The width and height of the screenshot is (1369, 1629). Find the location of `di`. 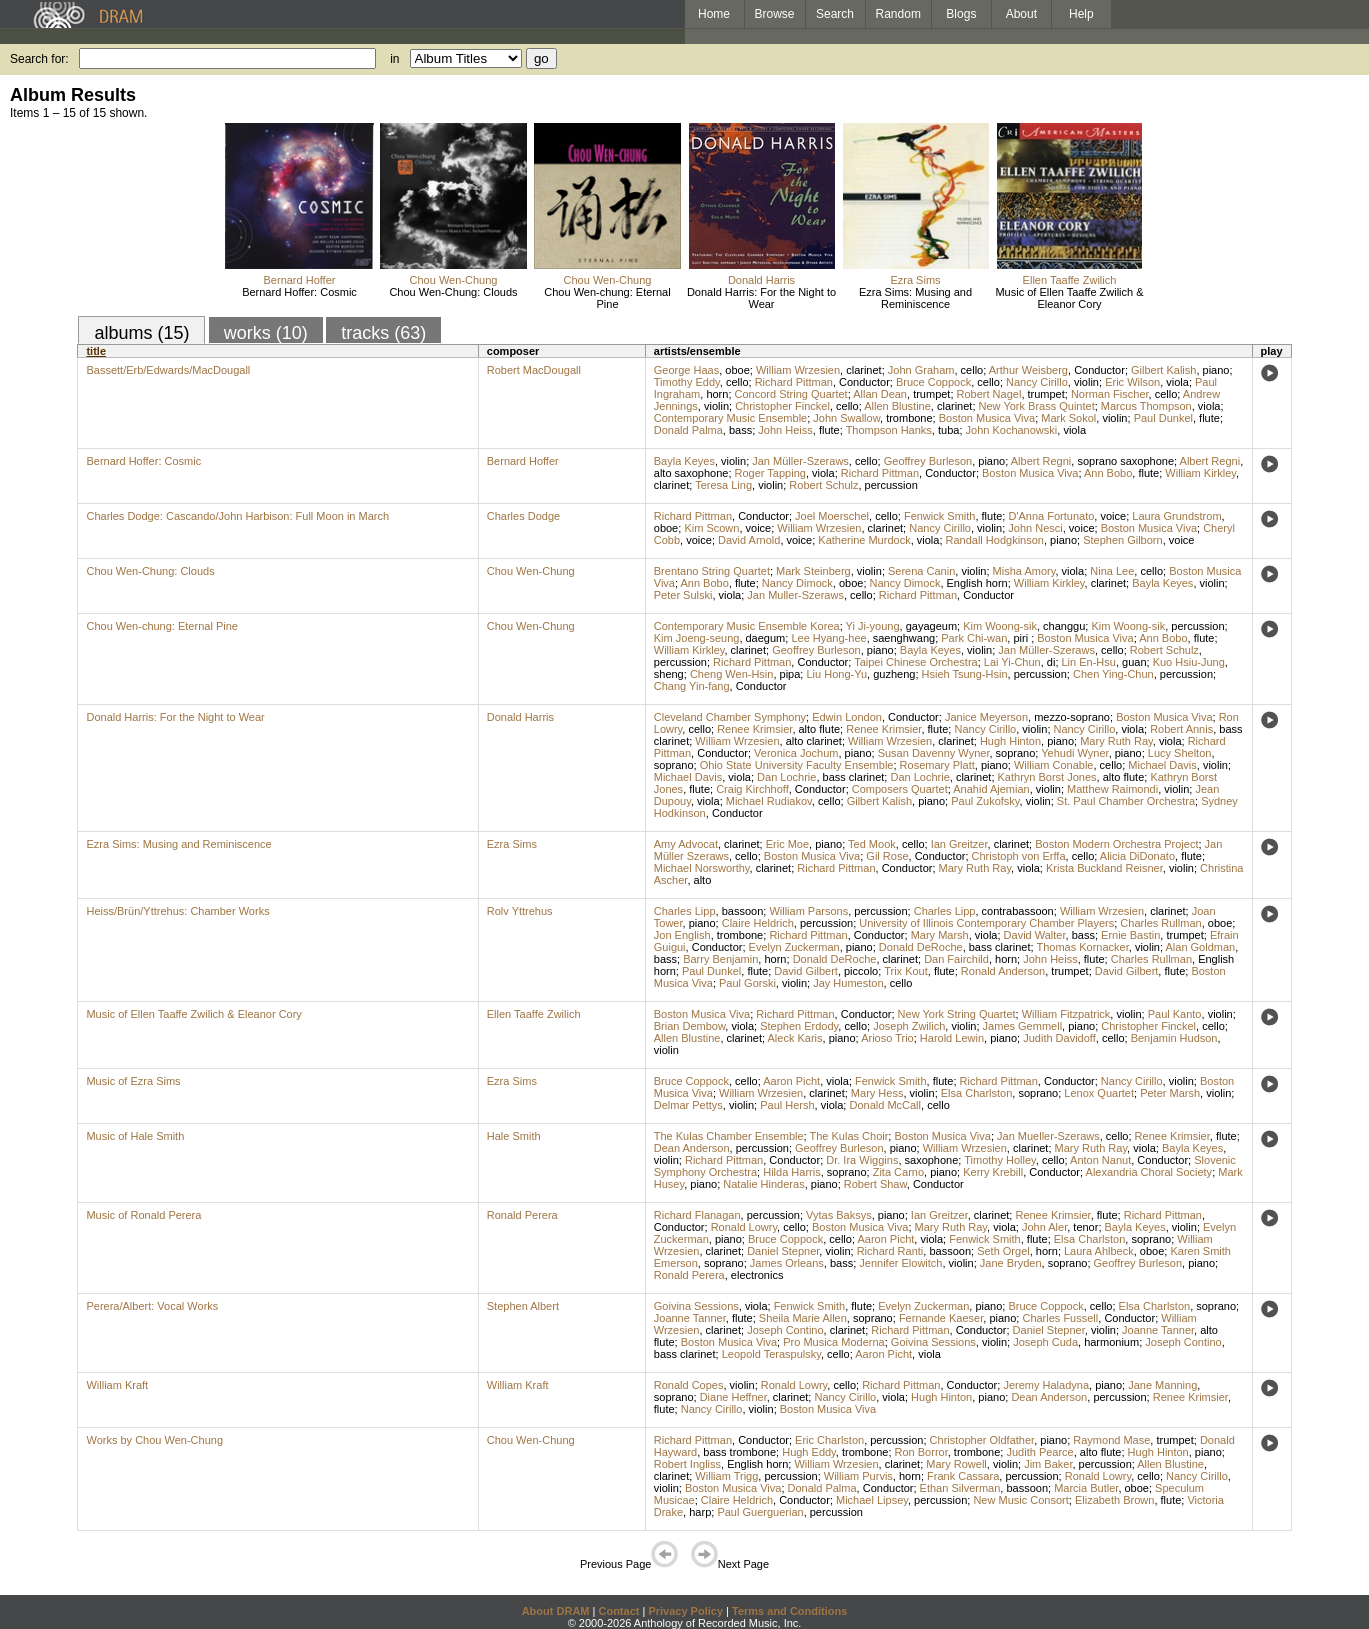

di is located at coordinates (1051, 662).